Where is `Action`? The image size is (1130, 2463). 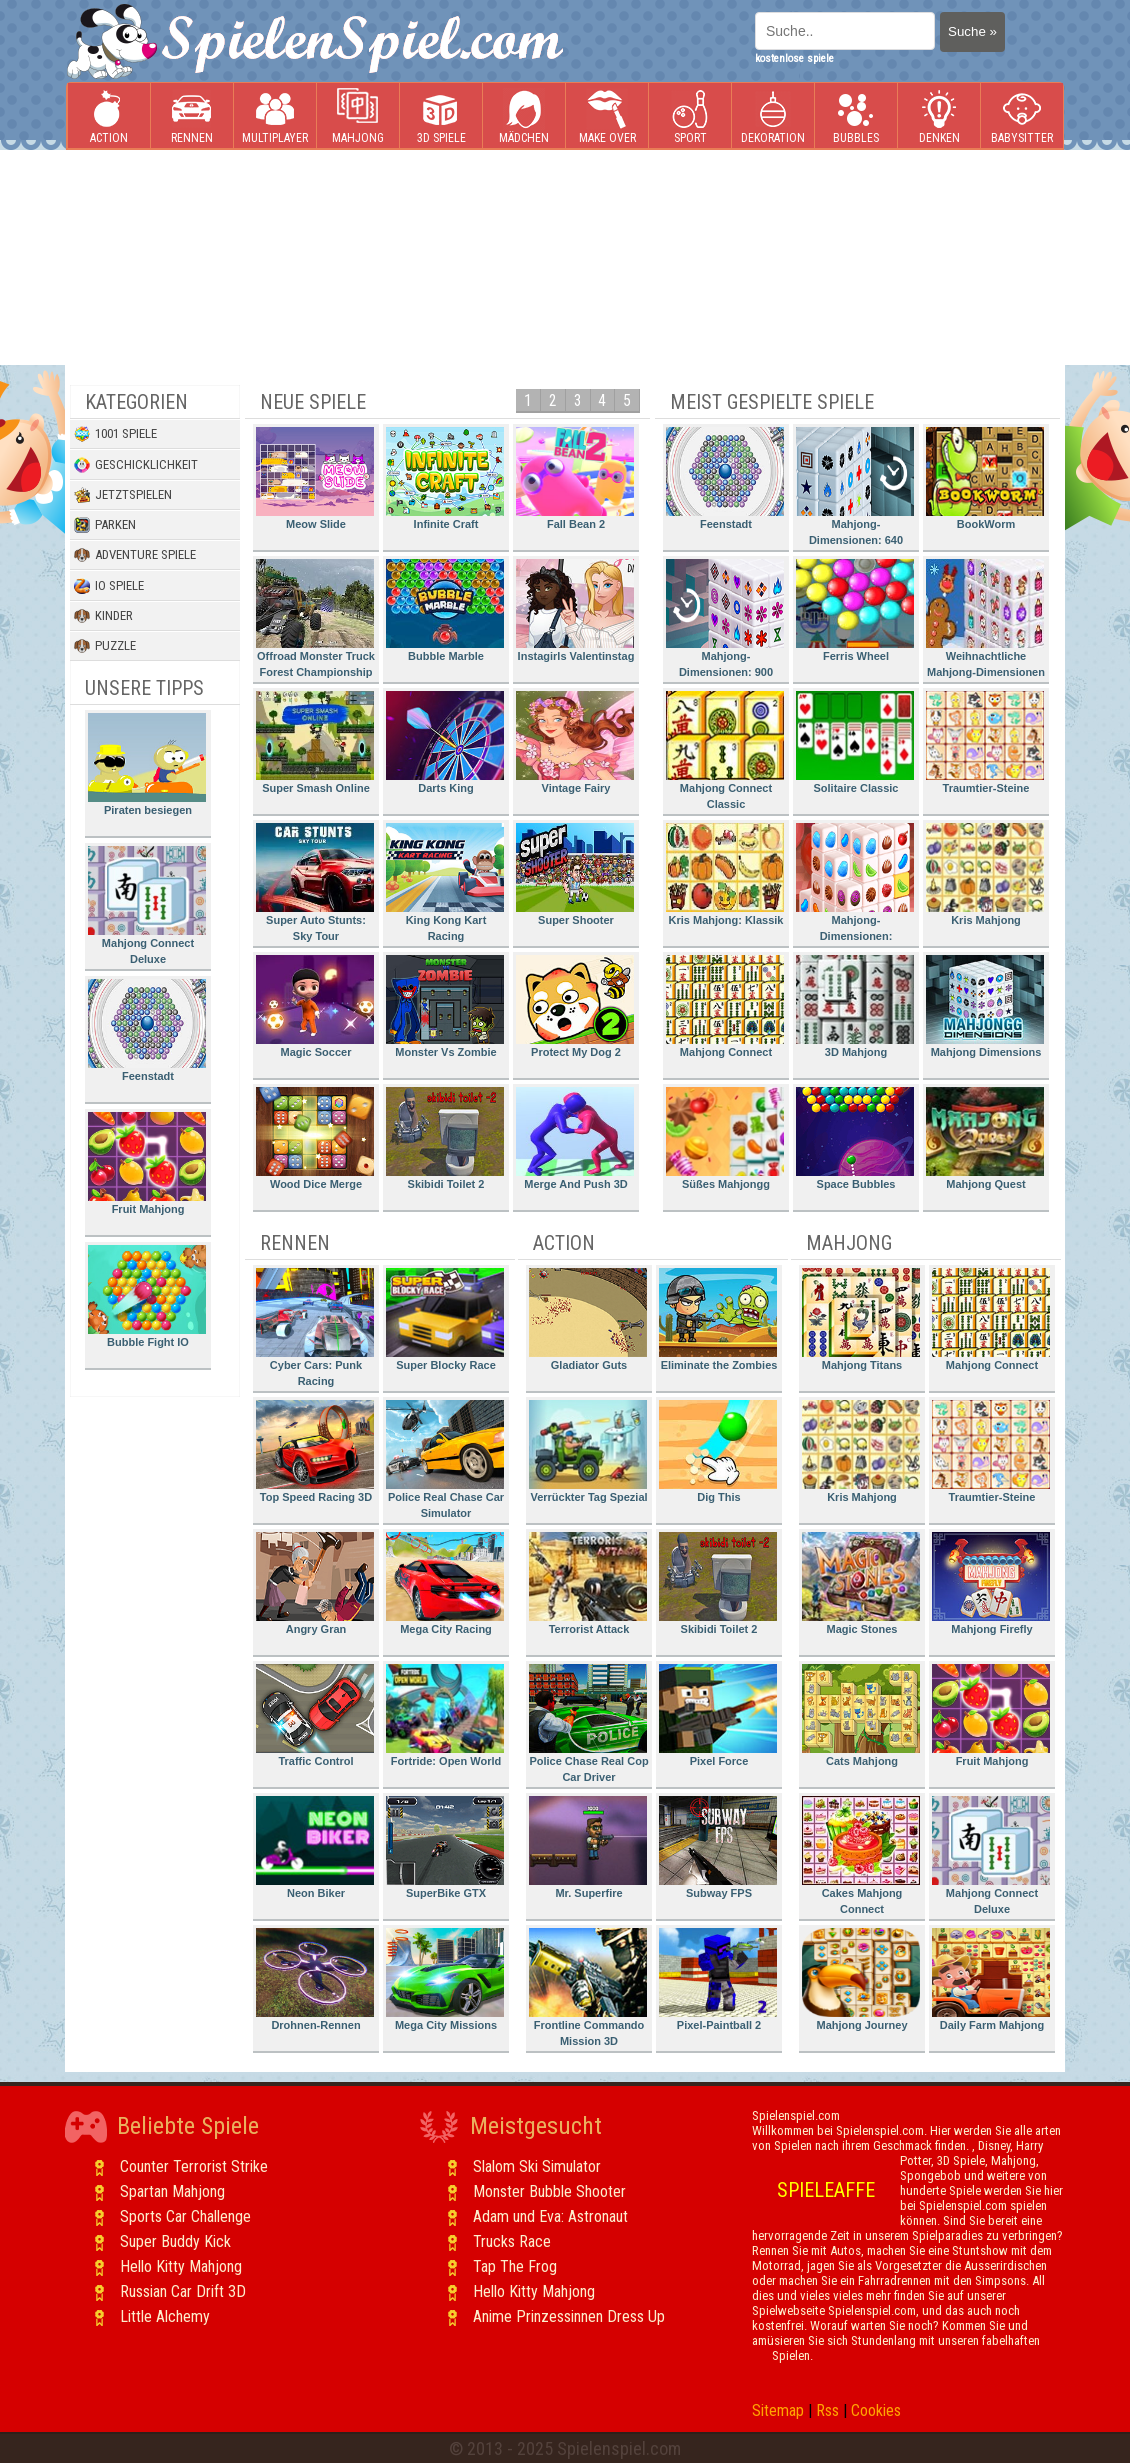 Action is located at coordinates (109, 116).